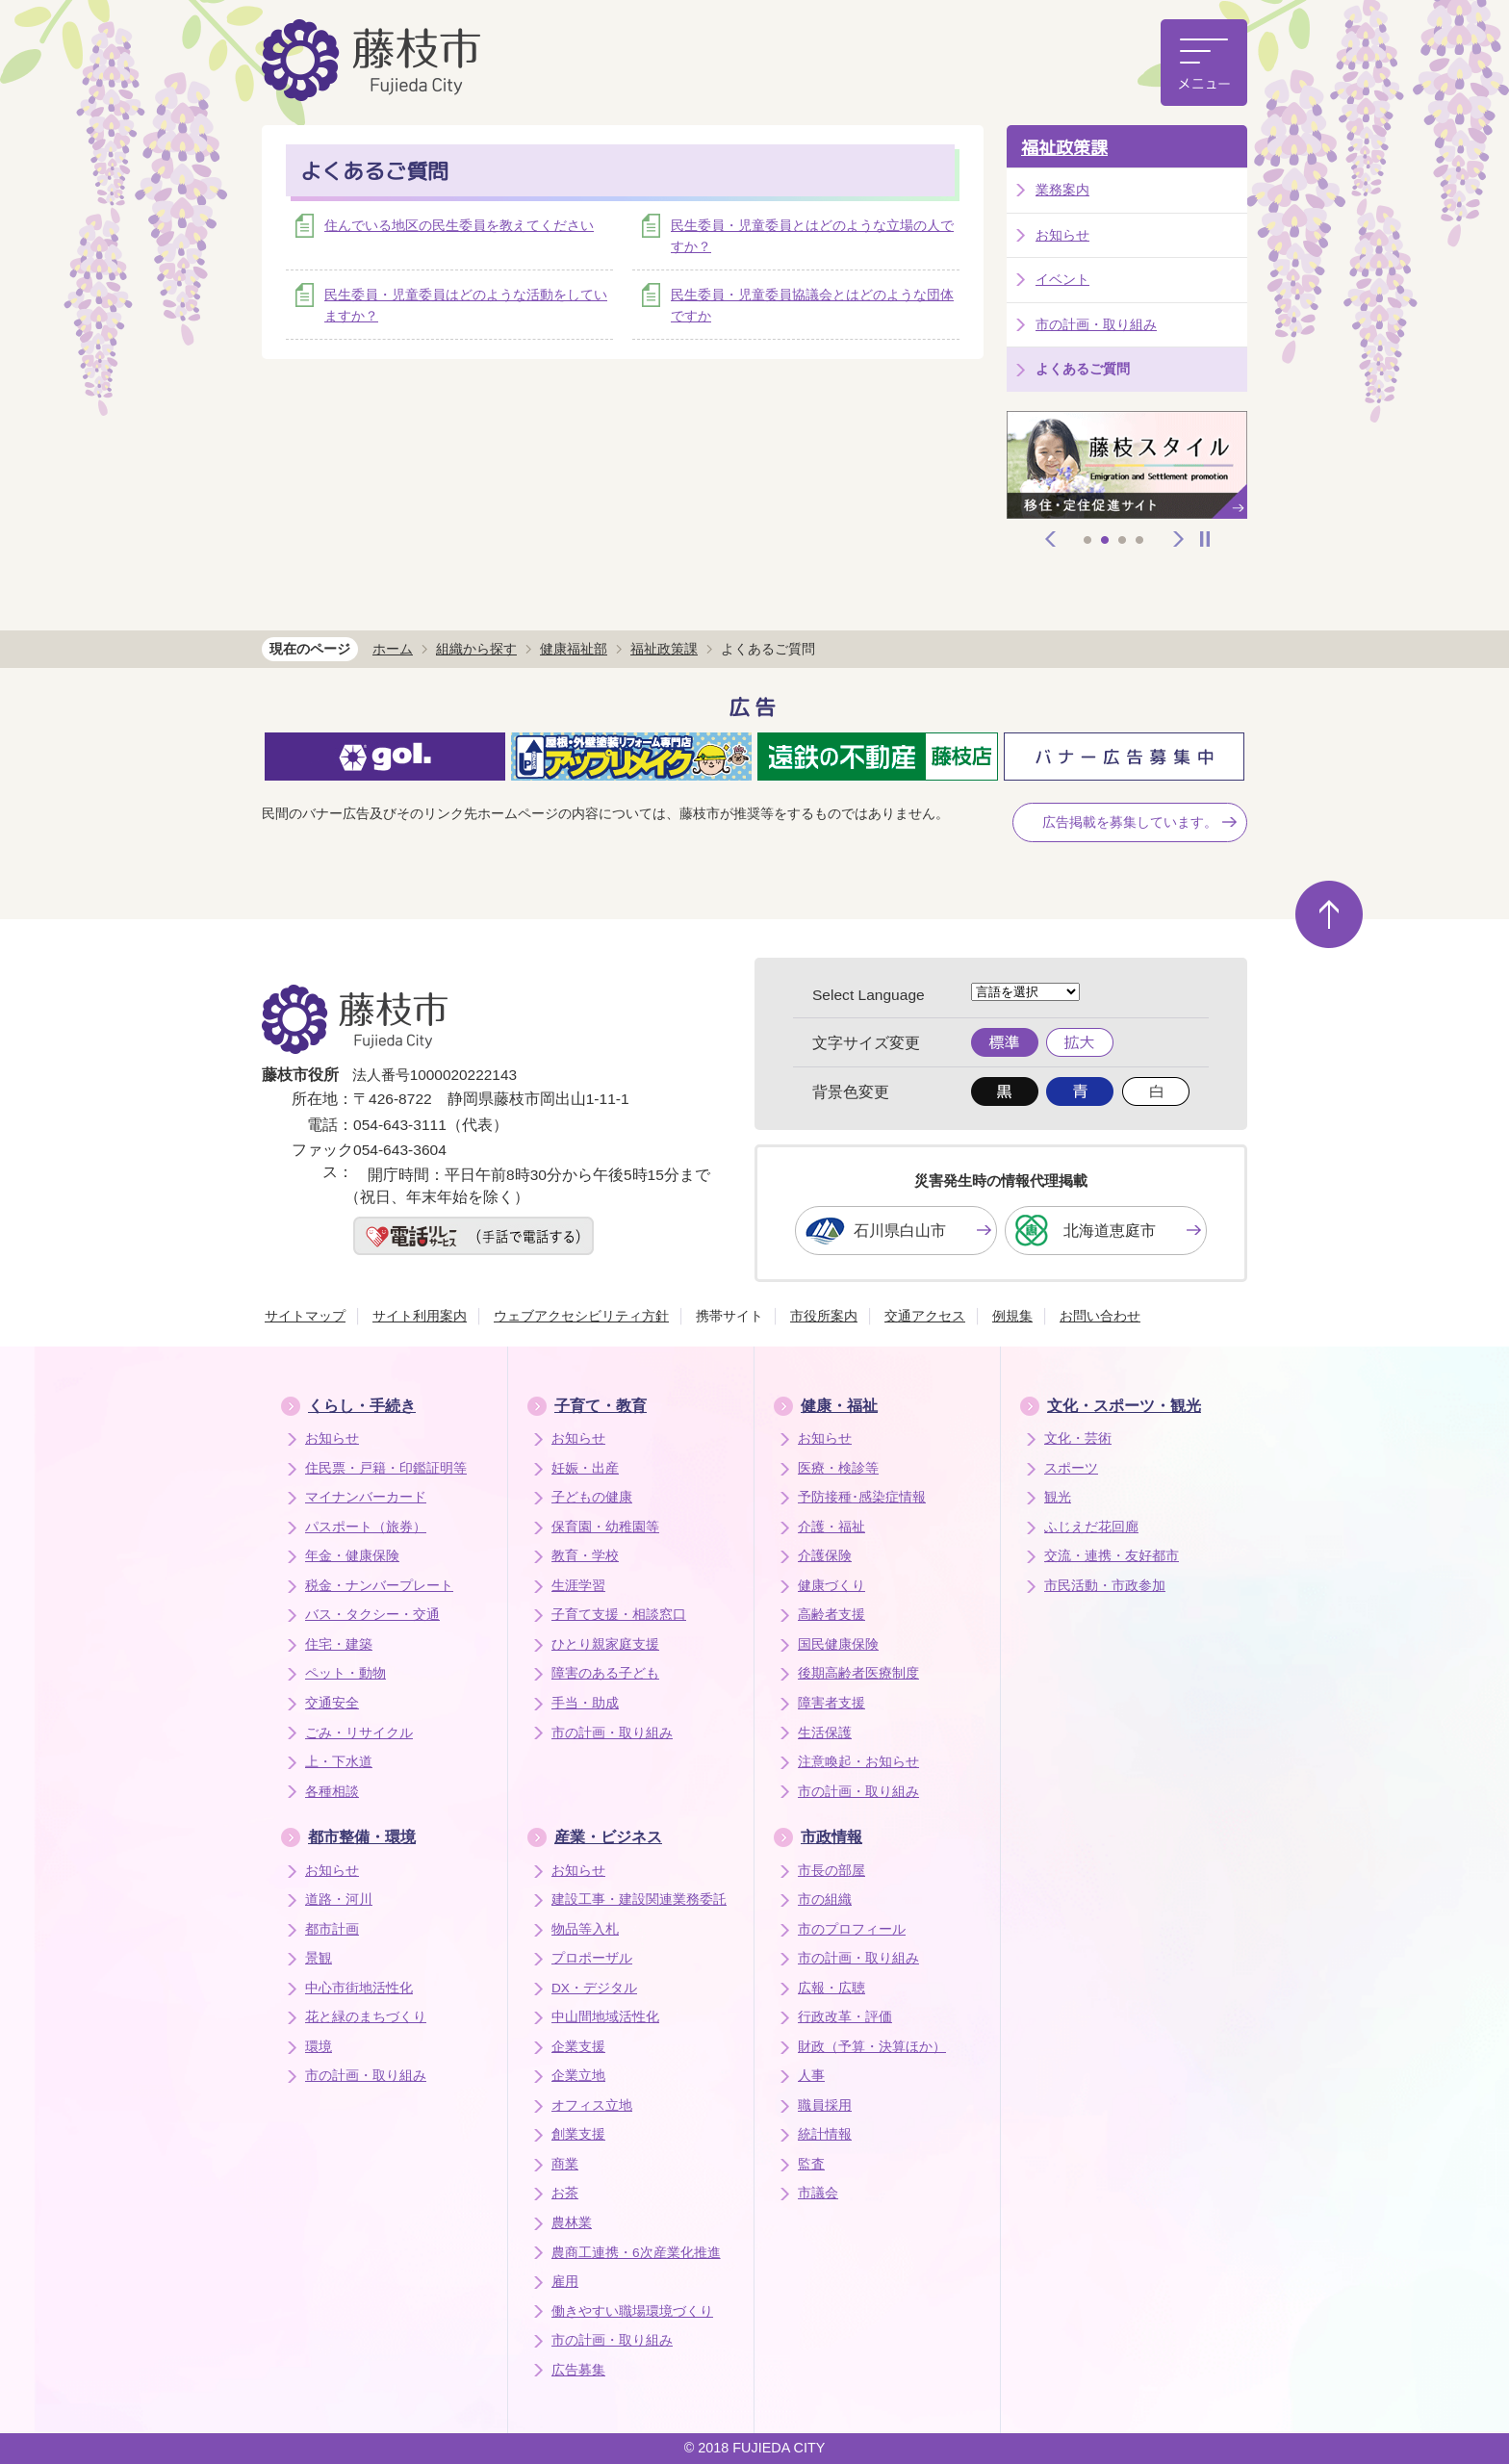 The image size is (1509, 2464). Describe the element at coordinates (1062, 189) in the screenshot. I see `業務案内` at that location.